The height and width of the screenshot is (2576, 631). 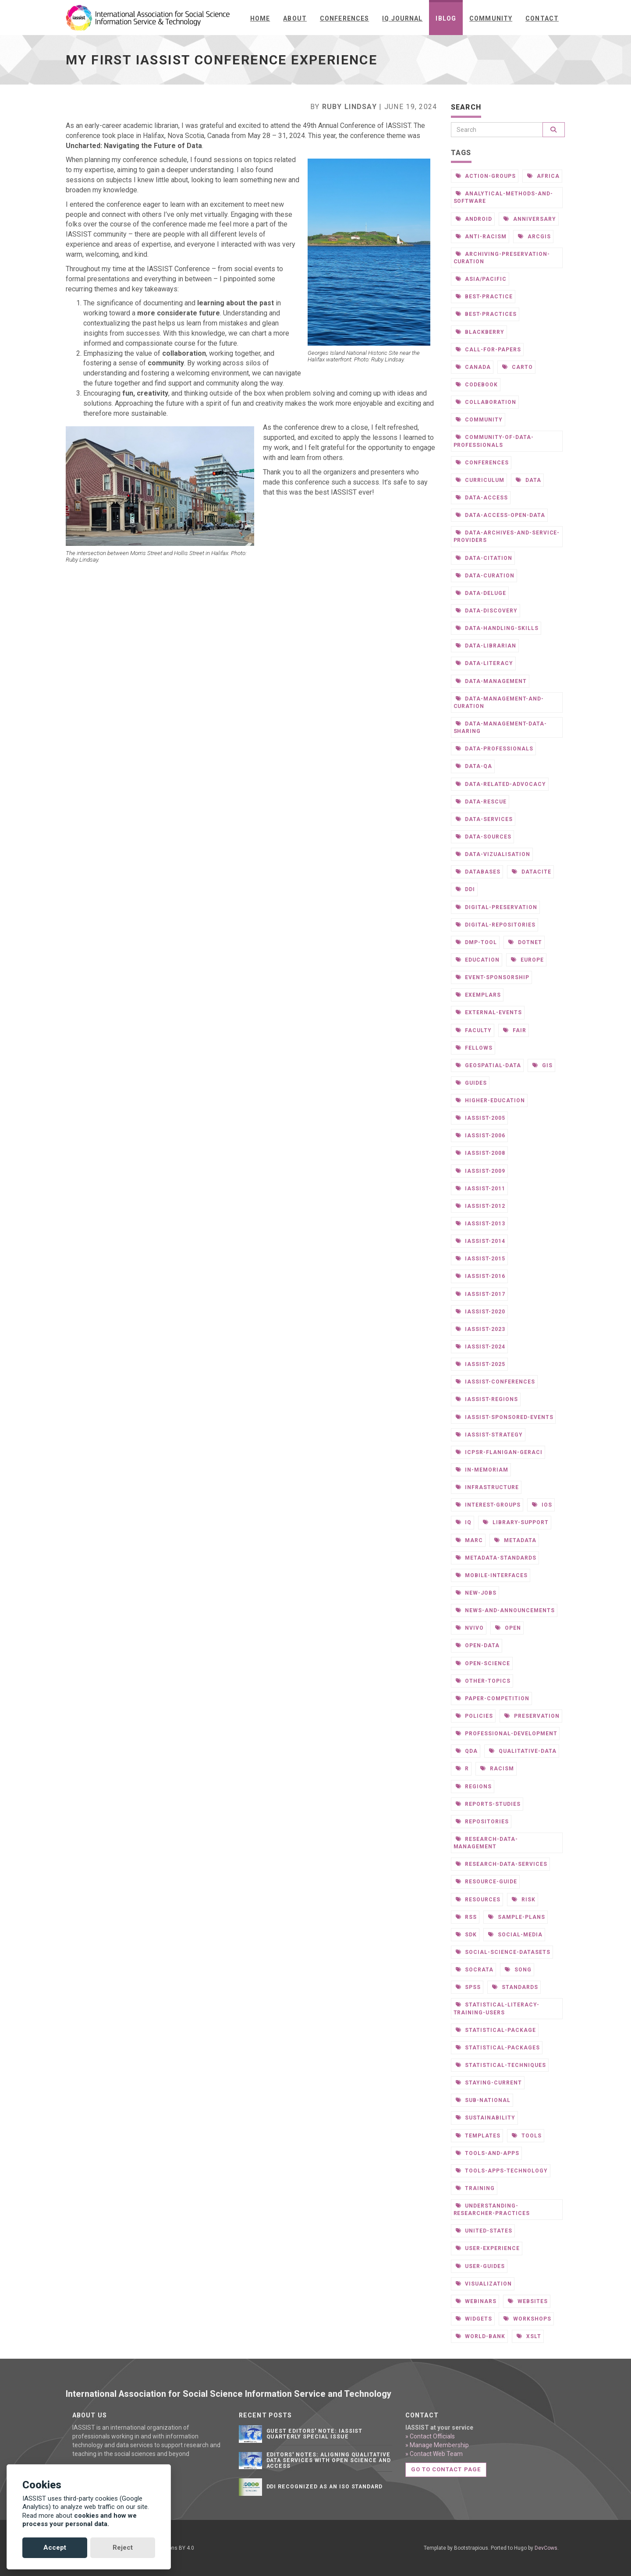 What do you see at coordinates (496, 907) in the screenshot?
I see `digital-preservation` at bounding box center [496, 907].